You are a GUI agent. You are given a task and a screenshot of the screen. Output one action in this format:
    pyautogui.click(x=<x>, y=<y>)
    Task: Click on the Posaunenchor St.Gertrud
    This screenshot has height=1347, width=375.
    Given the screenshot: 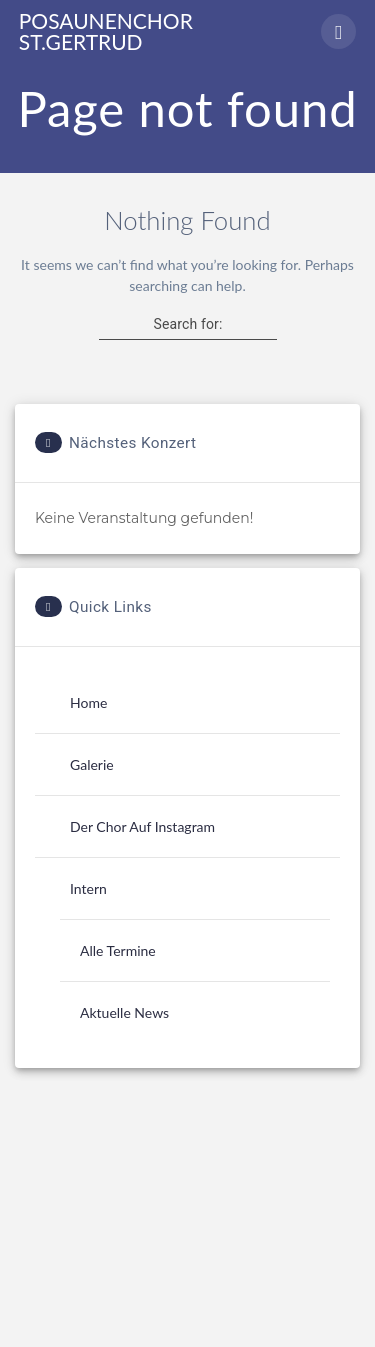 What is the action you would take?
    pyautogui.click(x=106, y=31)
    